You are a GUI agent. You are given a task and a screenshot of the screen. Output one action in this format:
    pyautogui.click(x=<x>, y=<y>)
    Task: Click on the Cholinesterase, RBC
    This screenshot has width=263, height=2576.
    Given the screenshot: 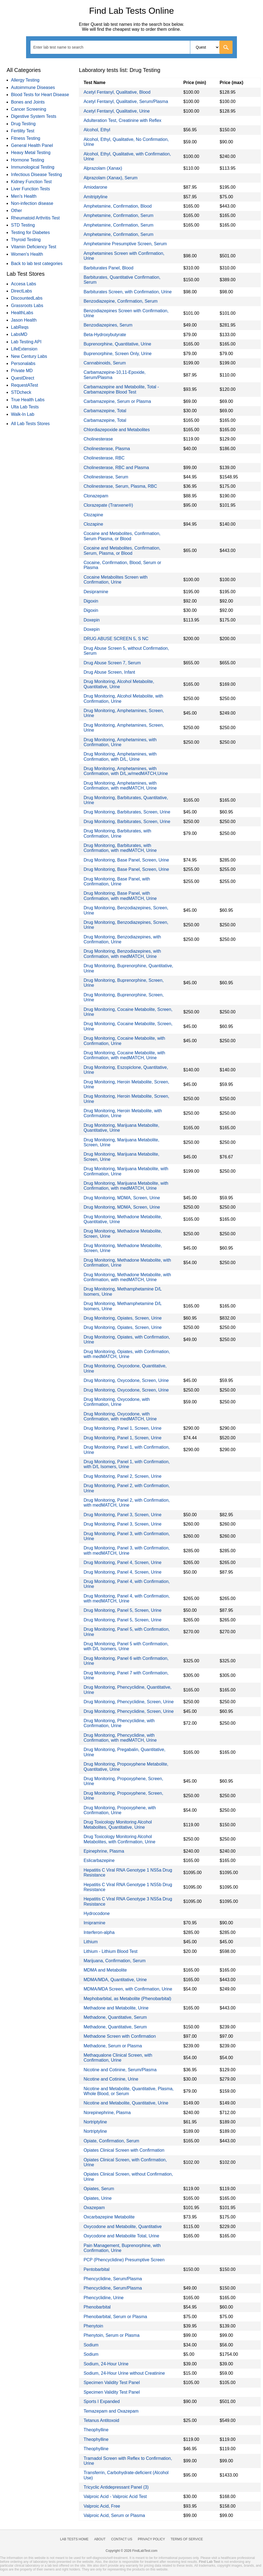 What is the action you would take?
    pyautogui.click(x=103, y=458)
    